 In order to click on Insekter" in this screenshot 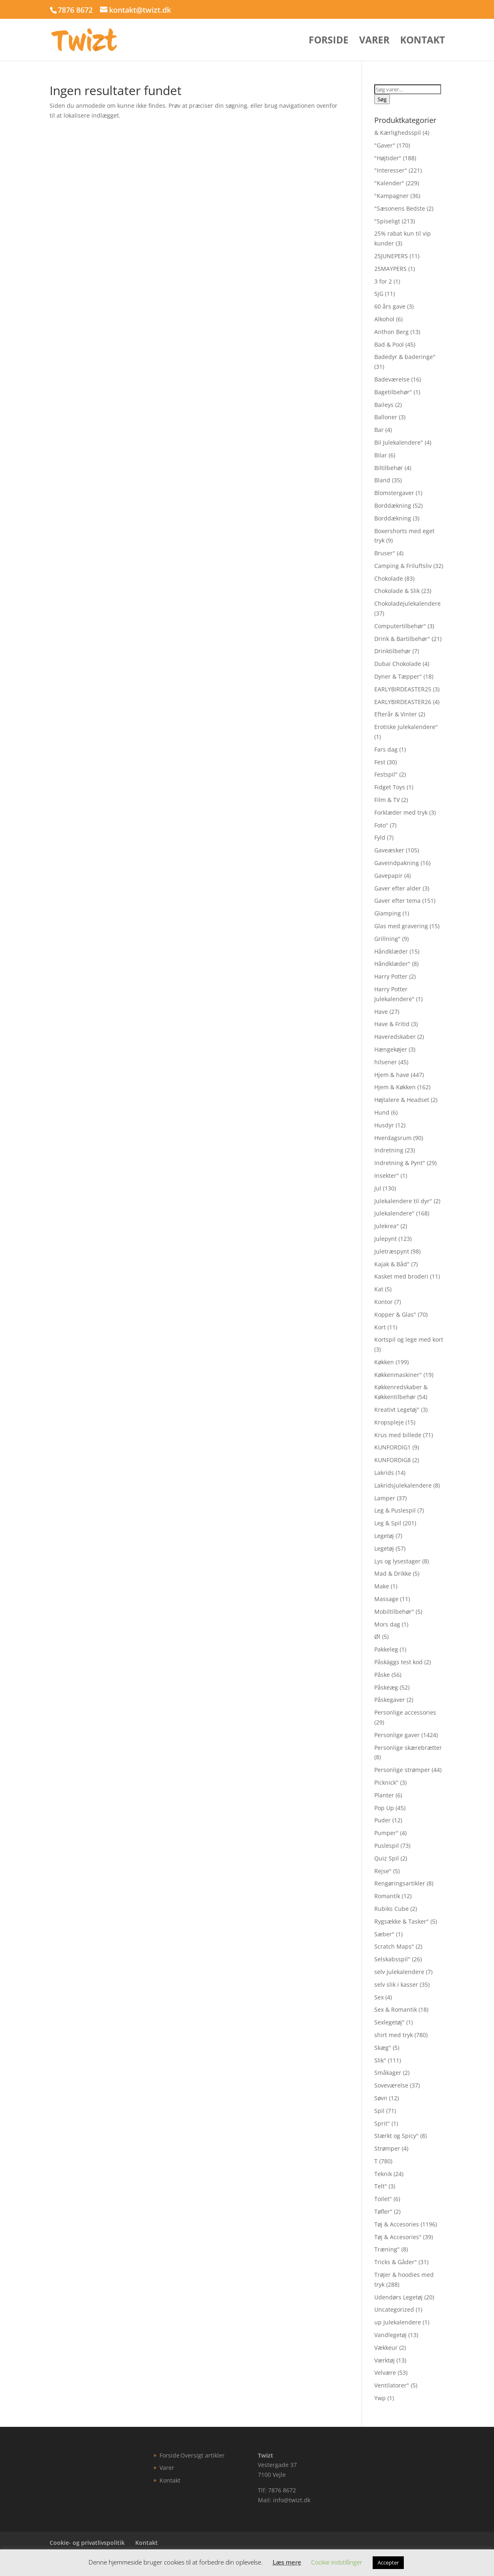, I will do `click(386, 1175)`.